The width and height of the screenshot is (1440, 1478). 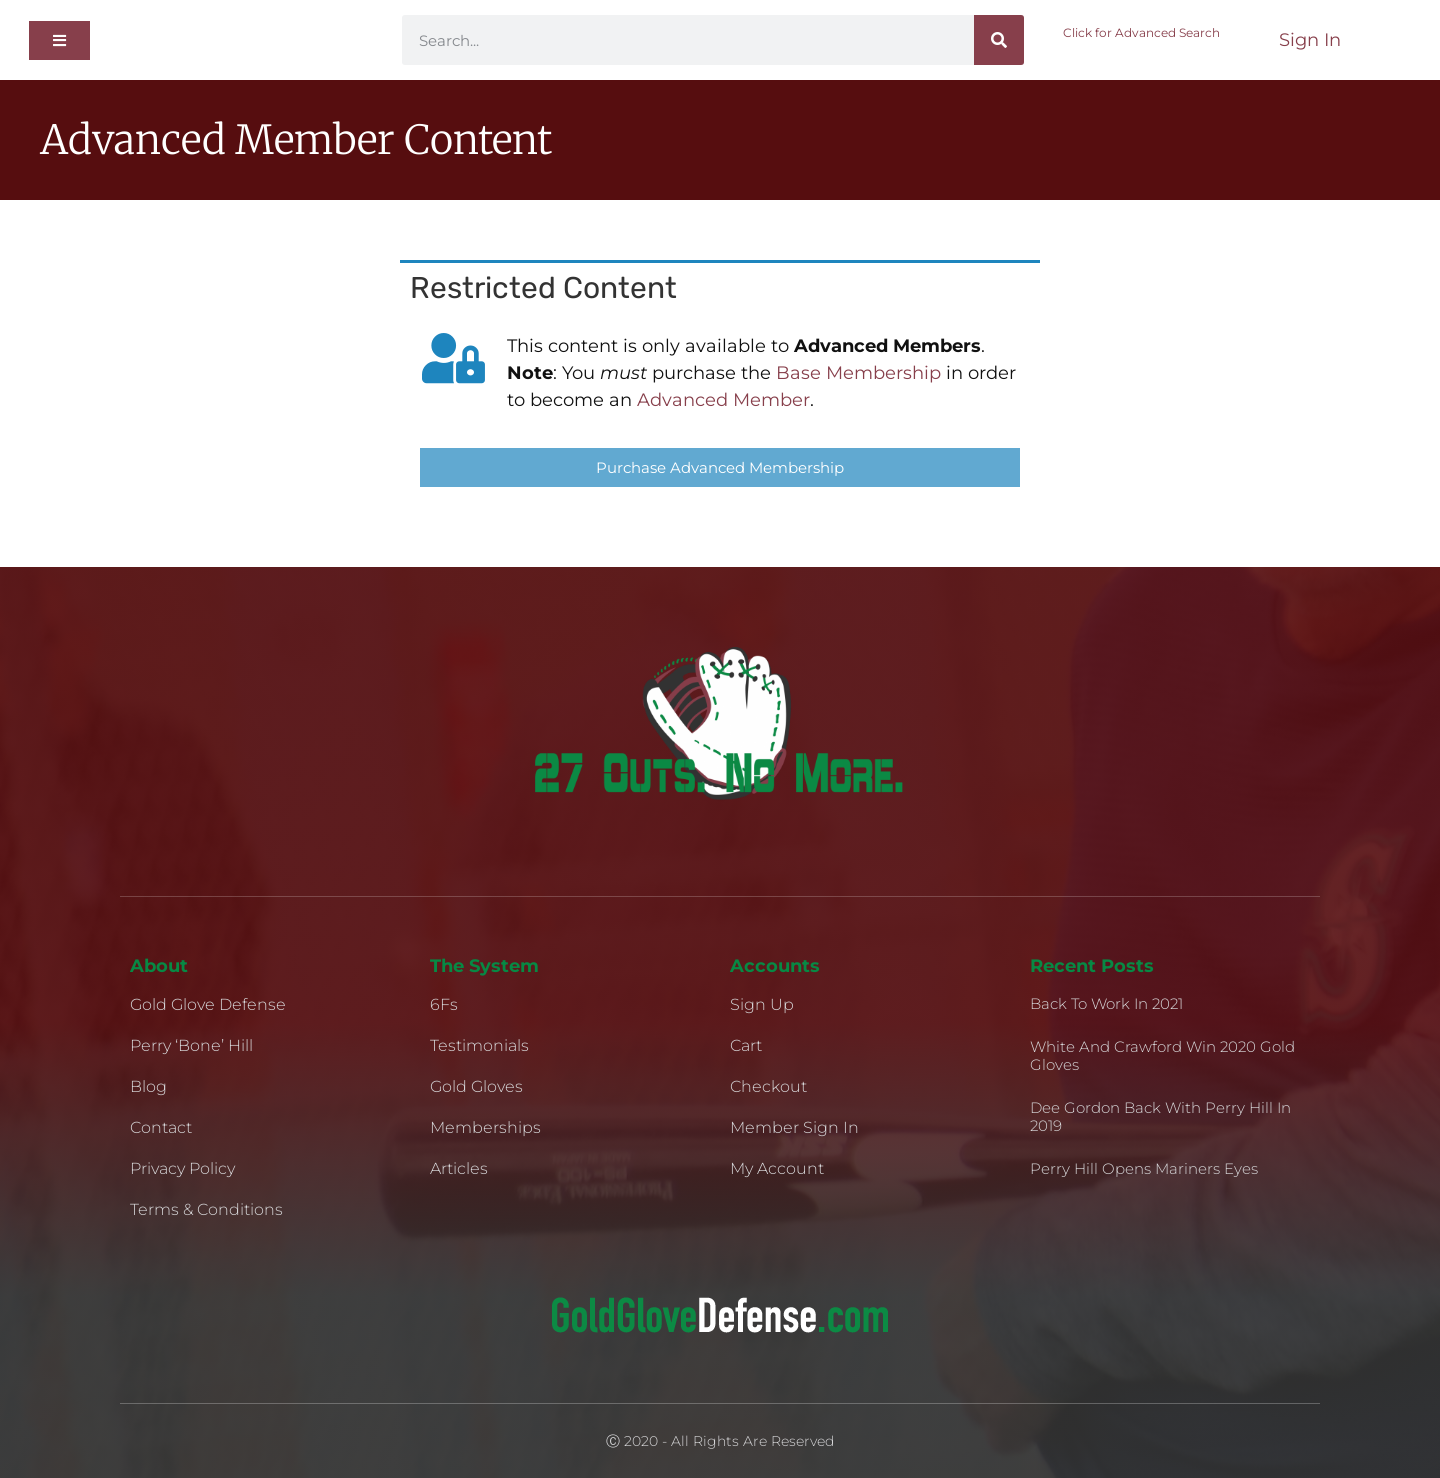 What do you see at coordinates (161, 1127) in the screenshot?
I see `Contact` at bounding box center [161, 1127].